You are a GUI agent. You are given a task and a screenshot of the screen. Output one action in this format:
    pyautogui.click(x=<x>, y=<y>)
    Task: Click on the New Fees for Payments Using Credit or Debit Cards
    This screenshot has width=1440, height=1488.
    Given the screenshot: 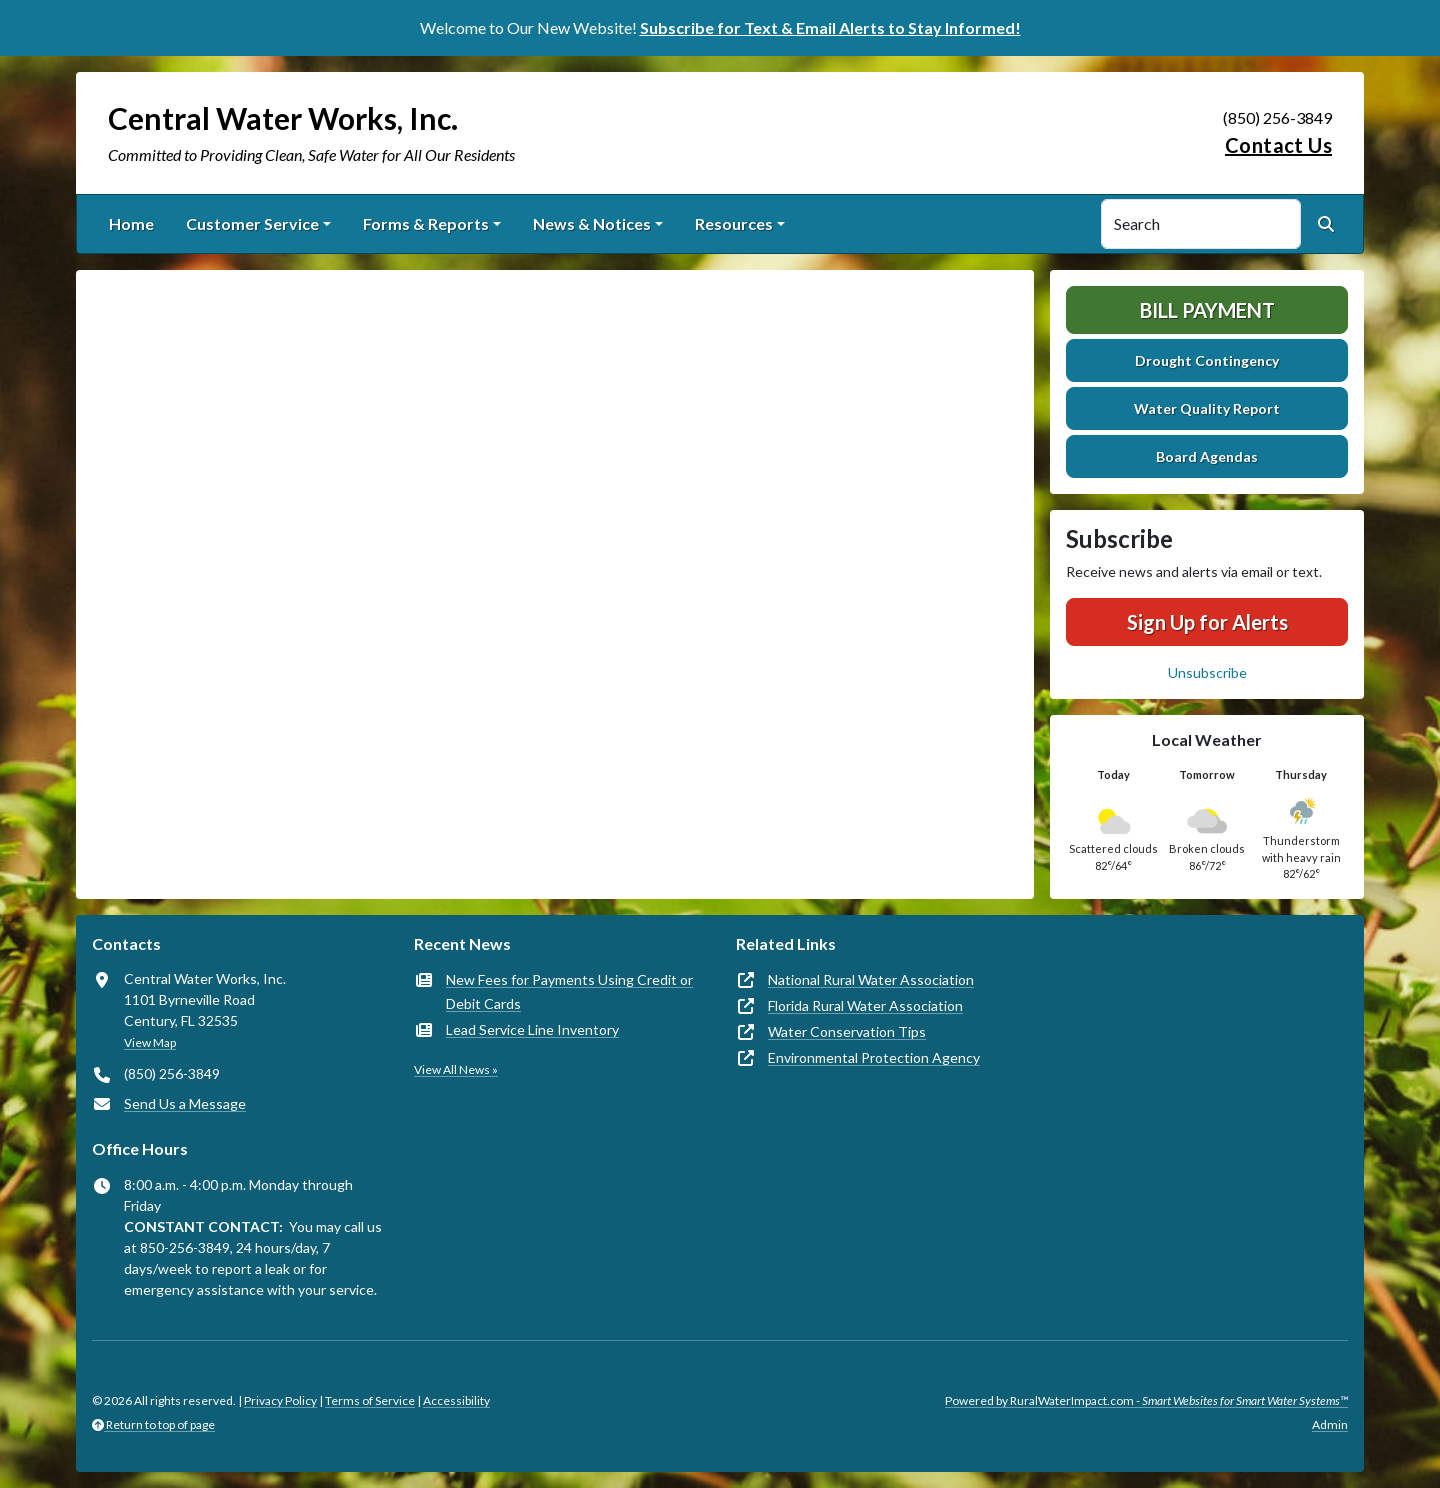 What is the action you would take?
    pyautogui.click(x=569, y=991)
    